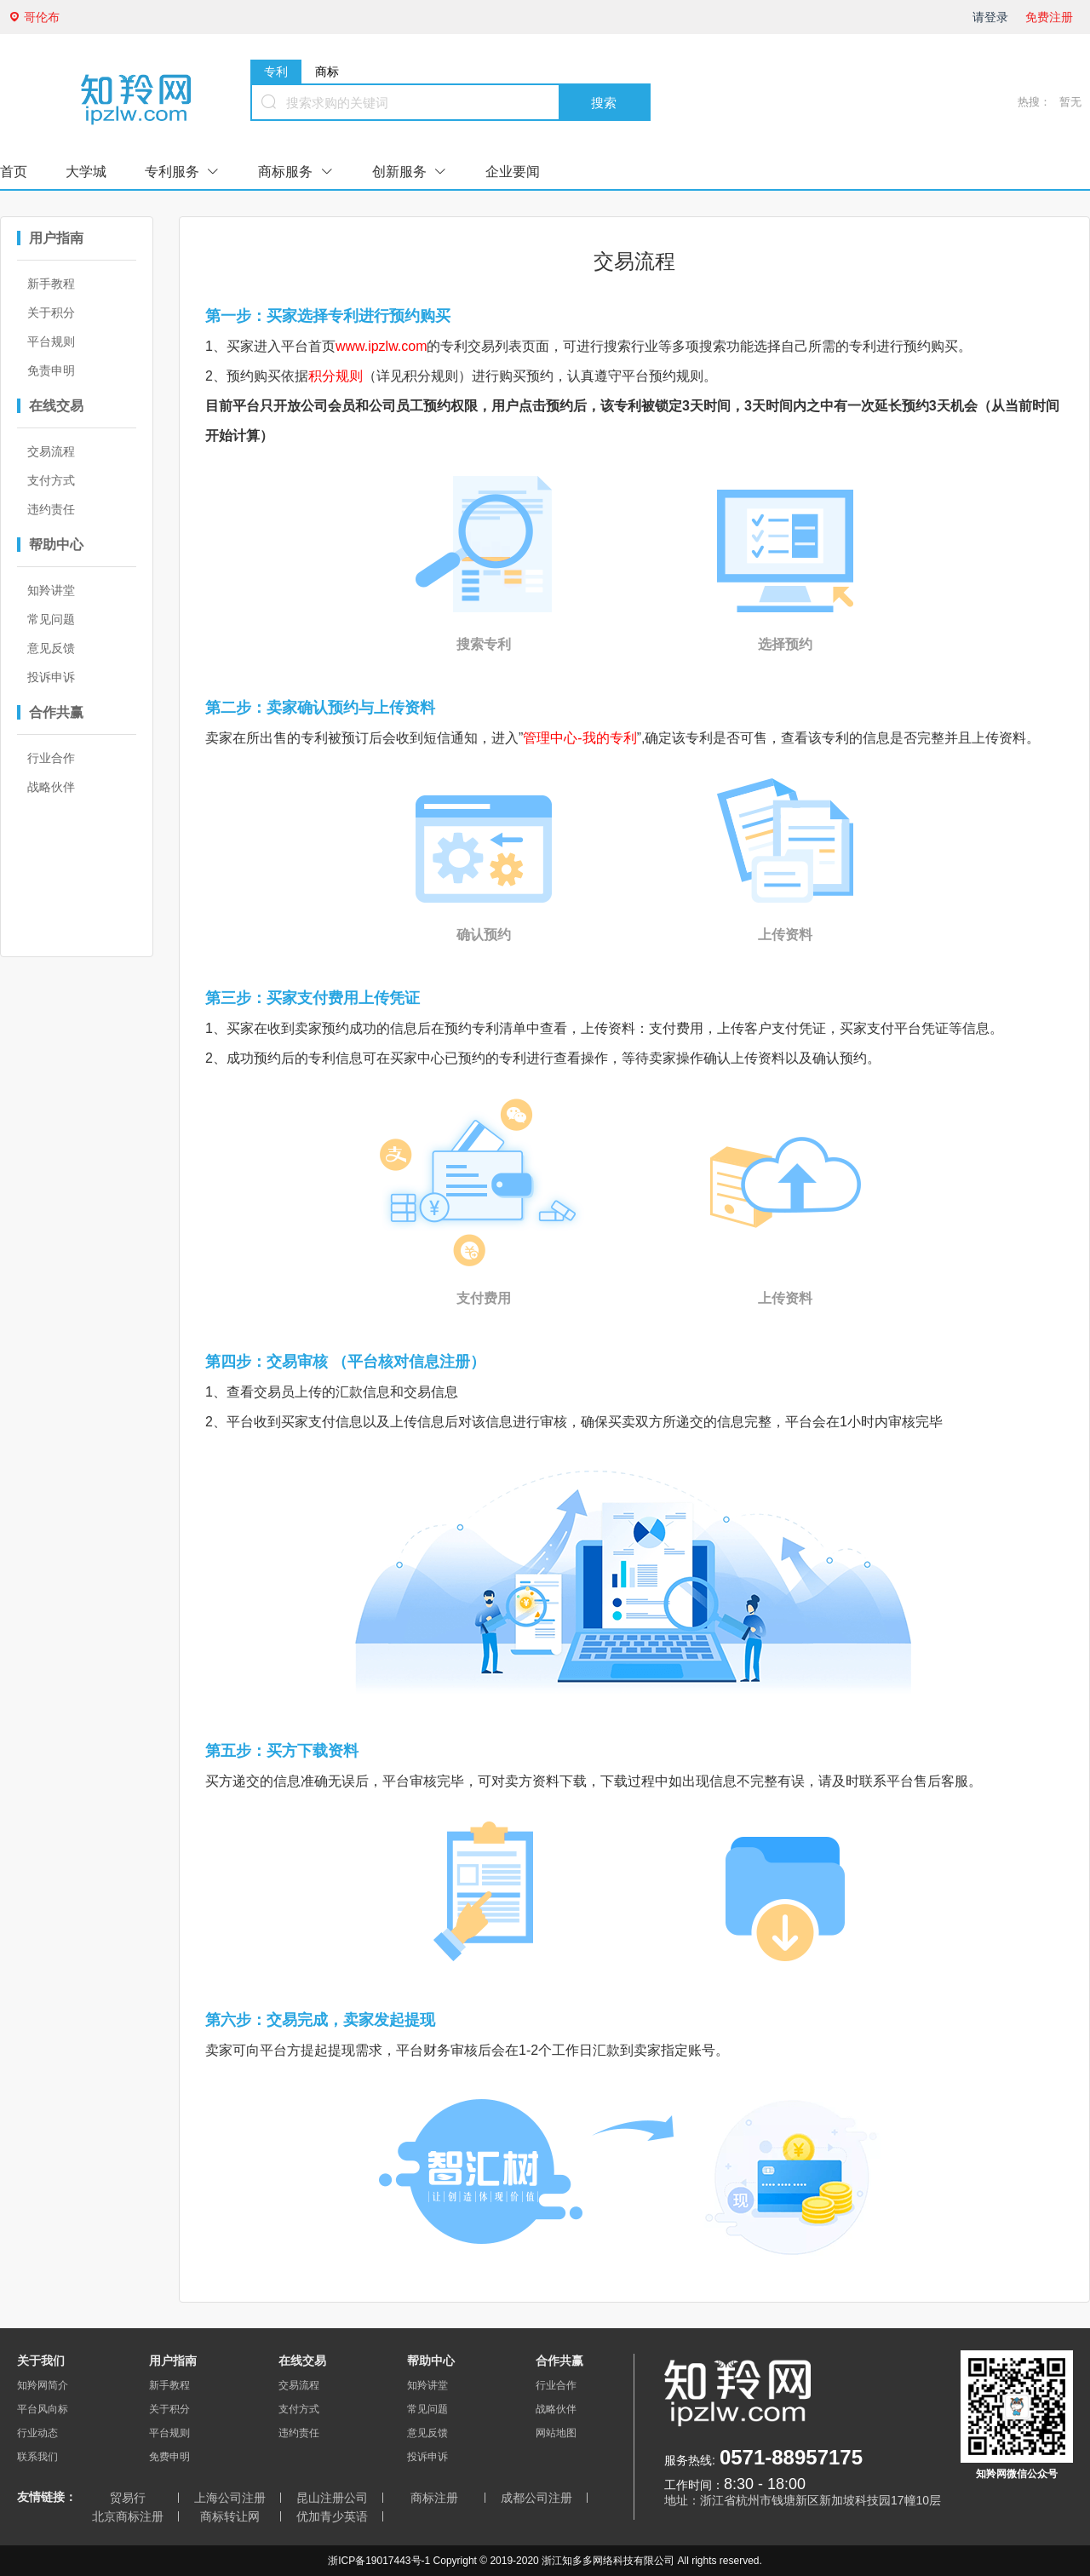 This screenshot has width=1090, height=2576. I want to click on 积分规则, so click(335, 376).